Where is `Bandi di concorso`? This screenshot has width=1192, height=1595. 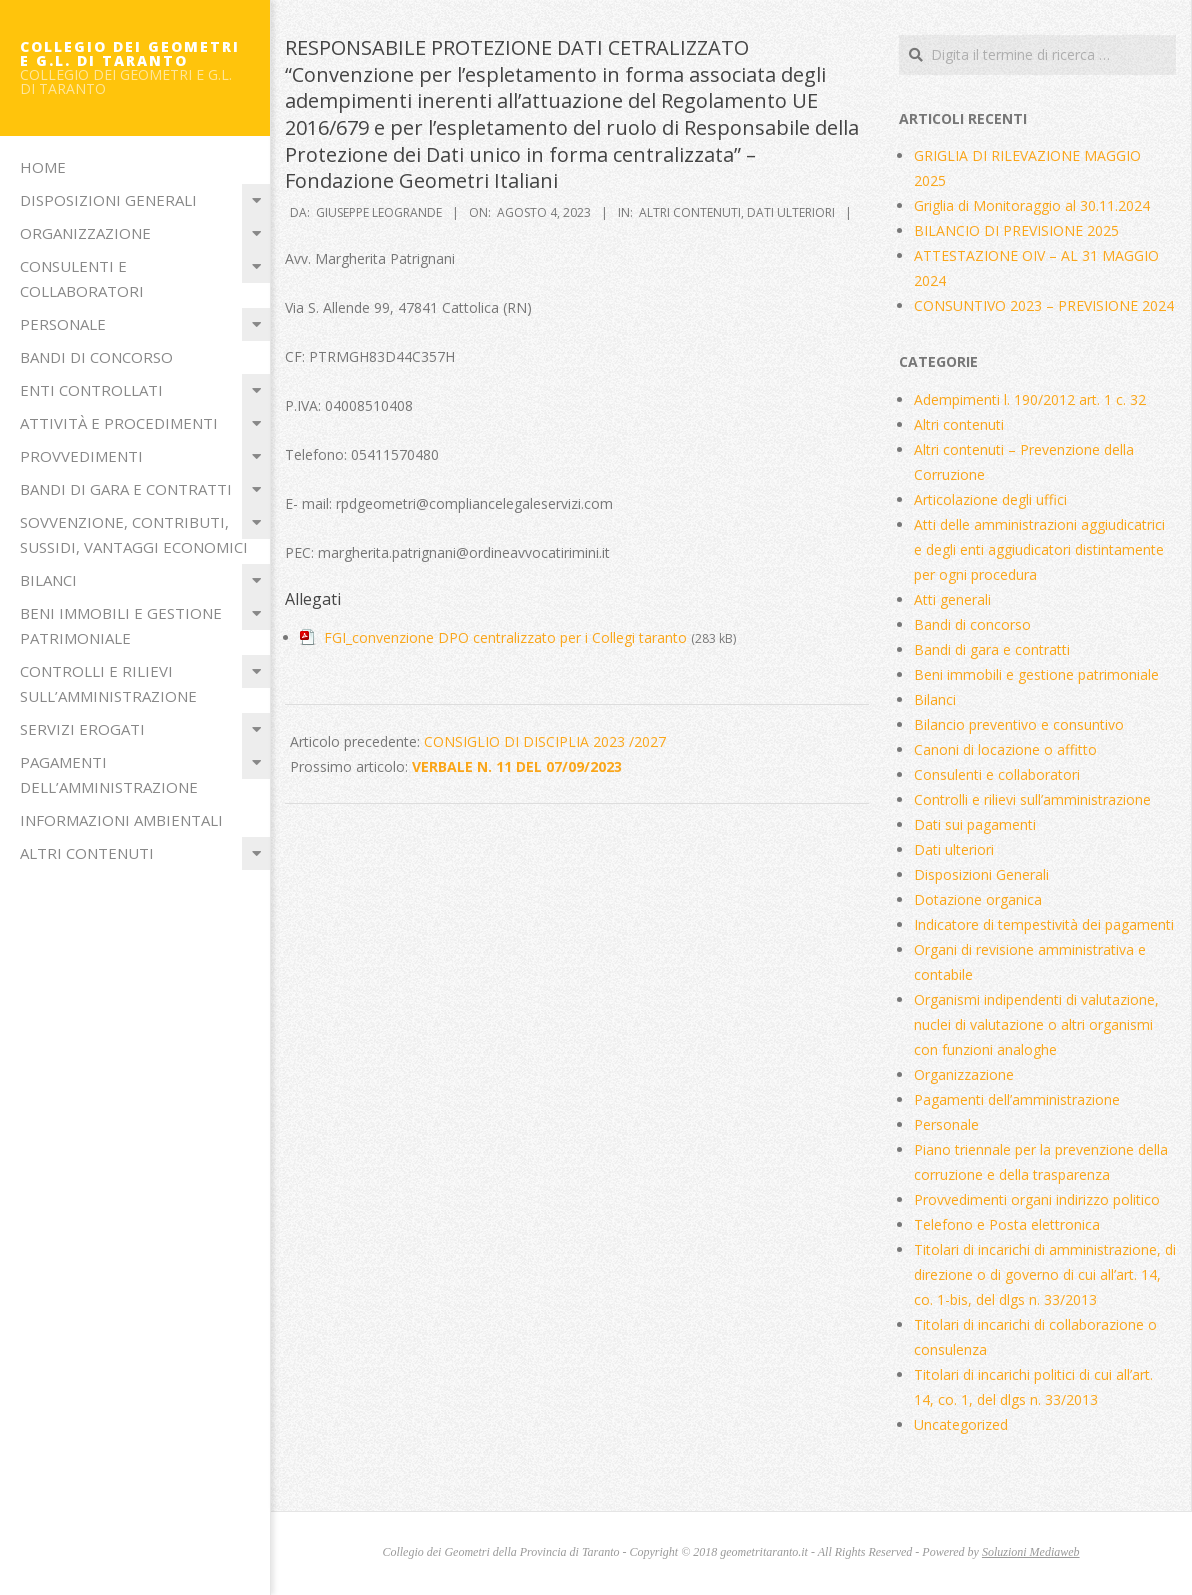 Bandi di concorso is located at coordinates (96, 357).